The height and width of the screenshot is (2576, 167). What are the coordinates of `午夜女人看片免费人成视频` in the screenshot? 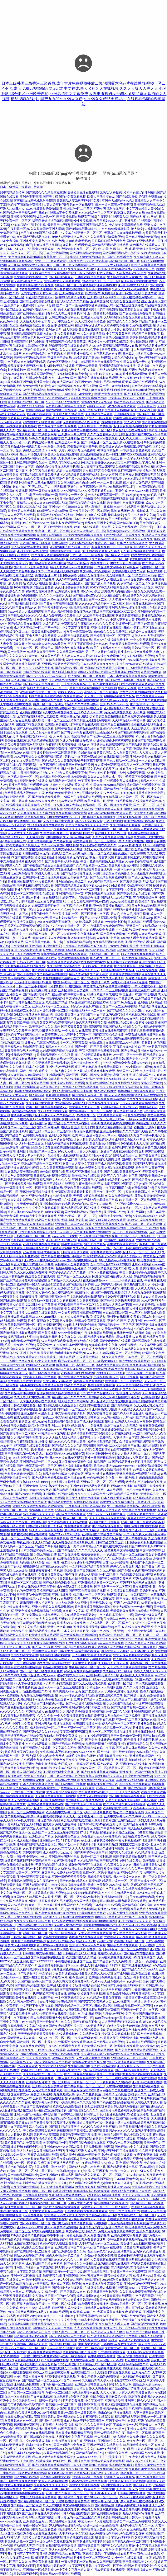 It's located at (147, 2457).